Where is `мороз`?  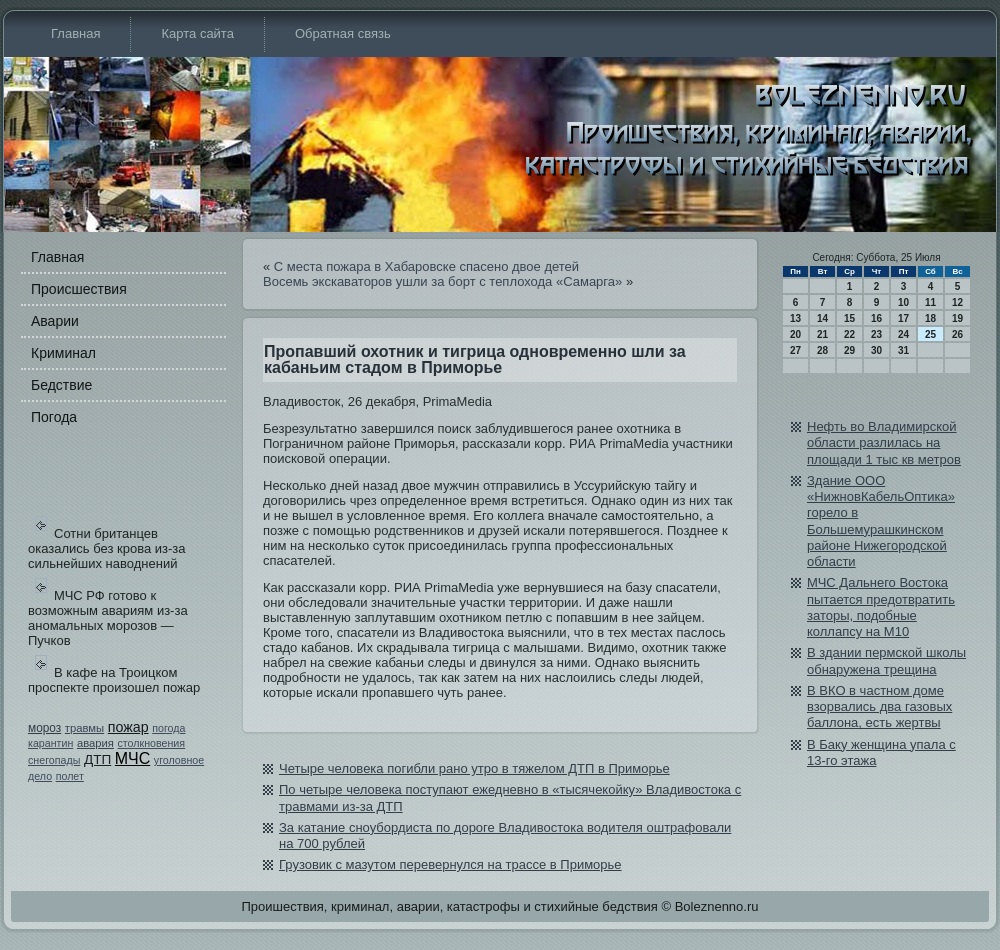 мороз is located at coordinates (44, 728).